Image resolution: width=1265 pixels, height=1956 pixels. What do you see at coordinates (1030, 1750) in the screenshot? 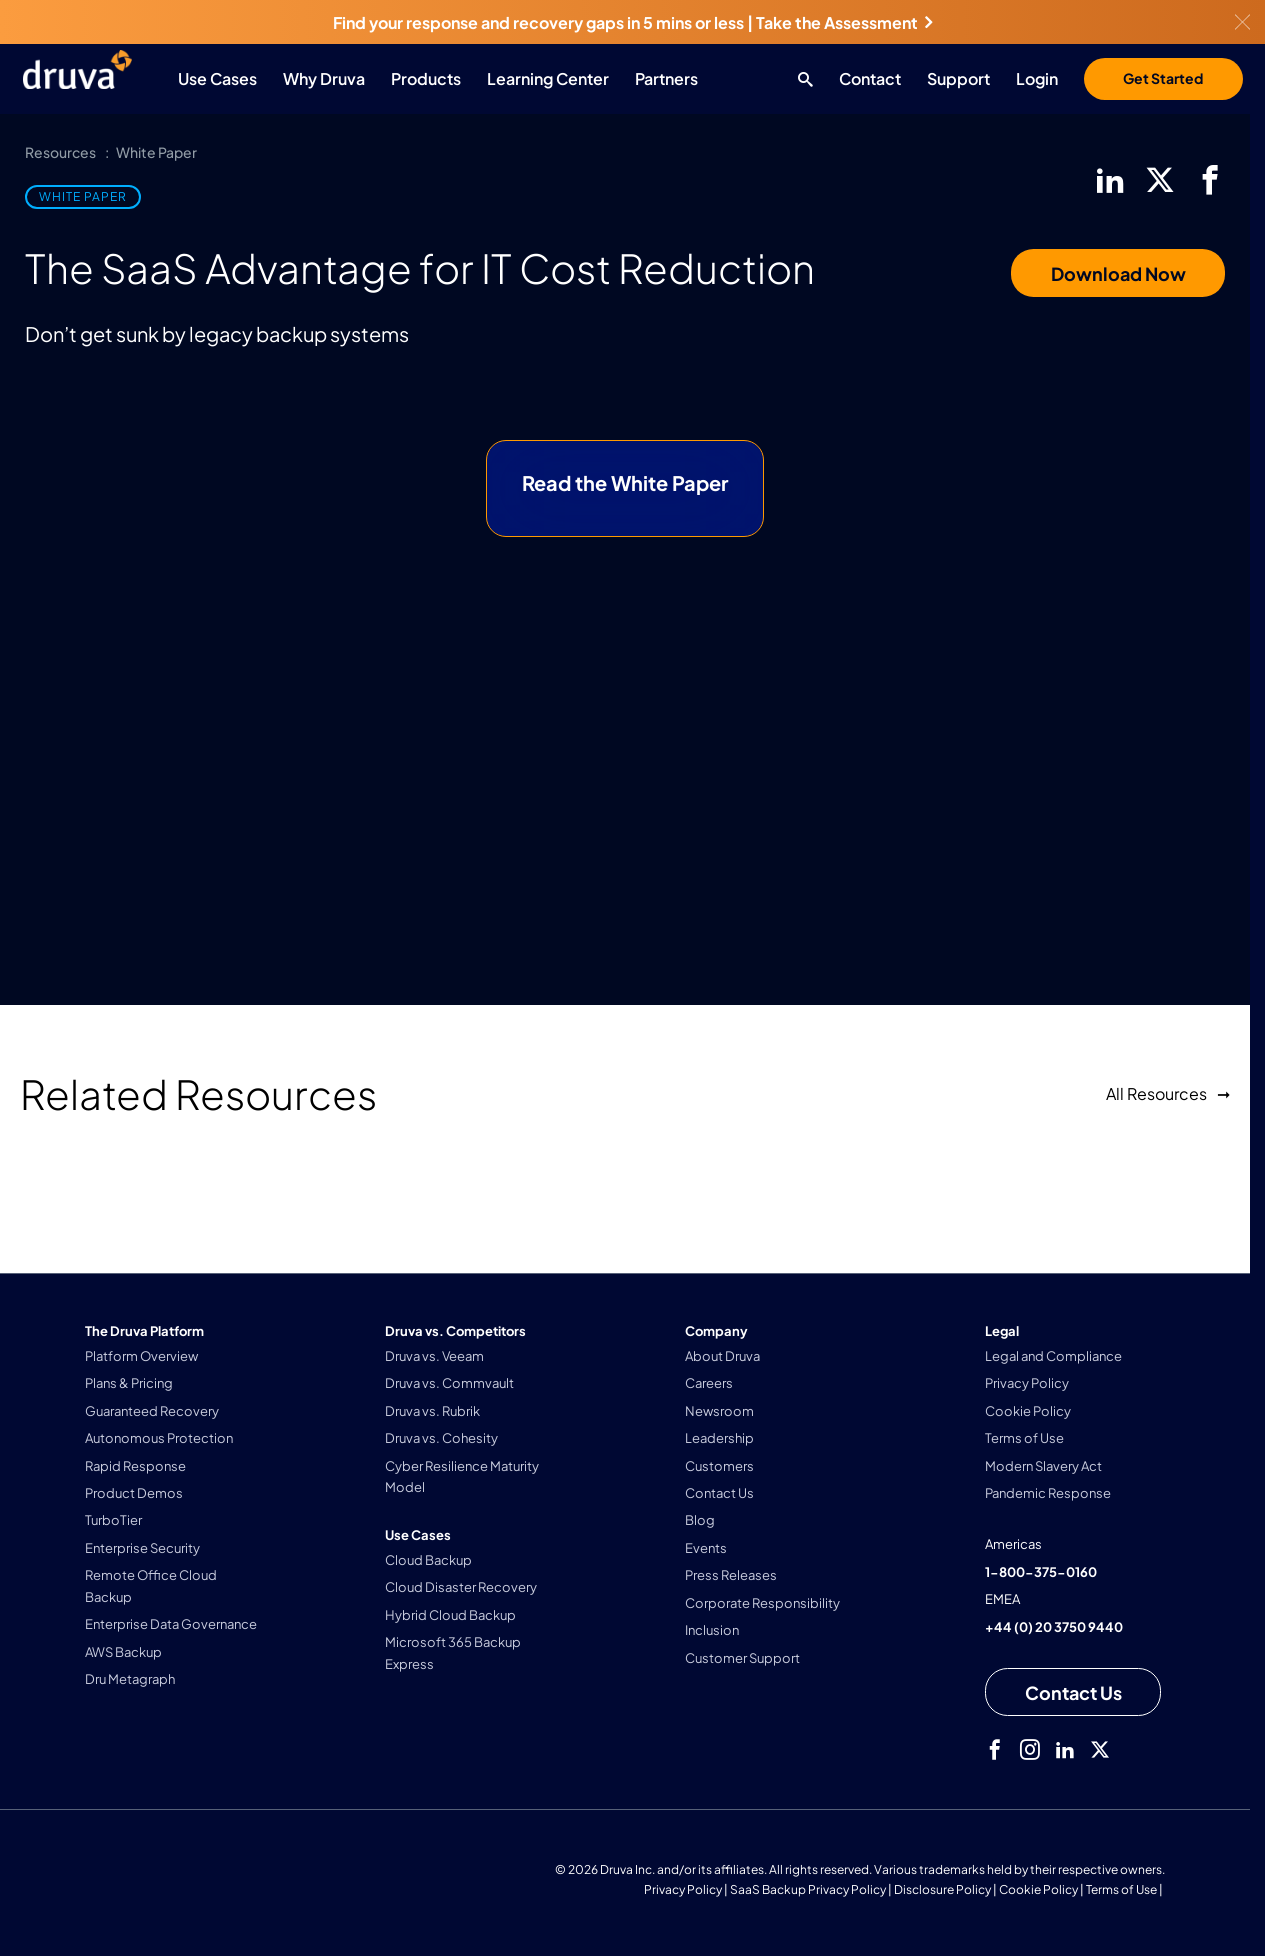
I see `[instagram]` at bounding box center [1030, 1750].